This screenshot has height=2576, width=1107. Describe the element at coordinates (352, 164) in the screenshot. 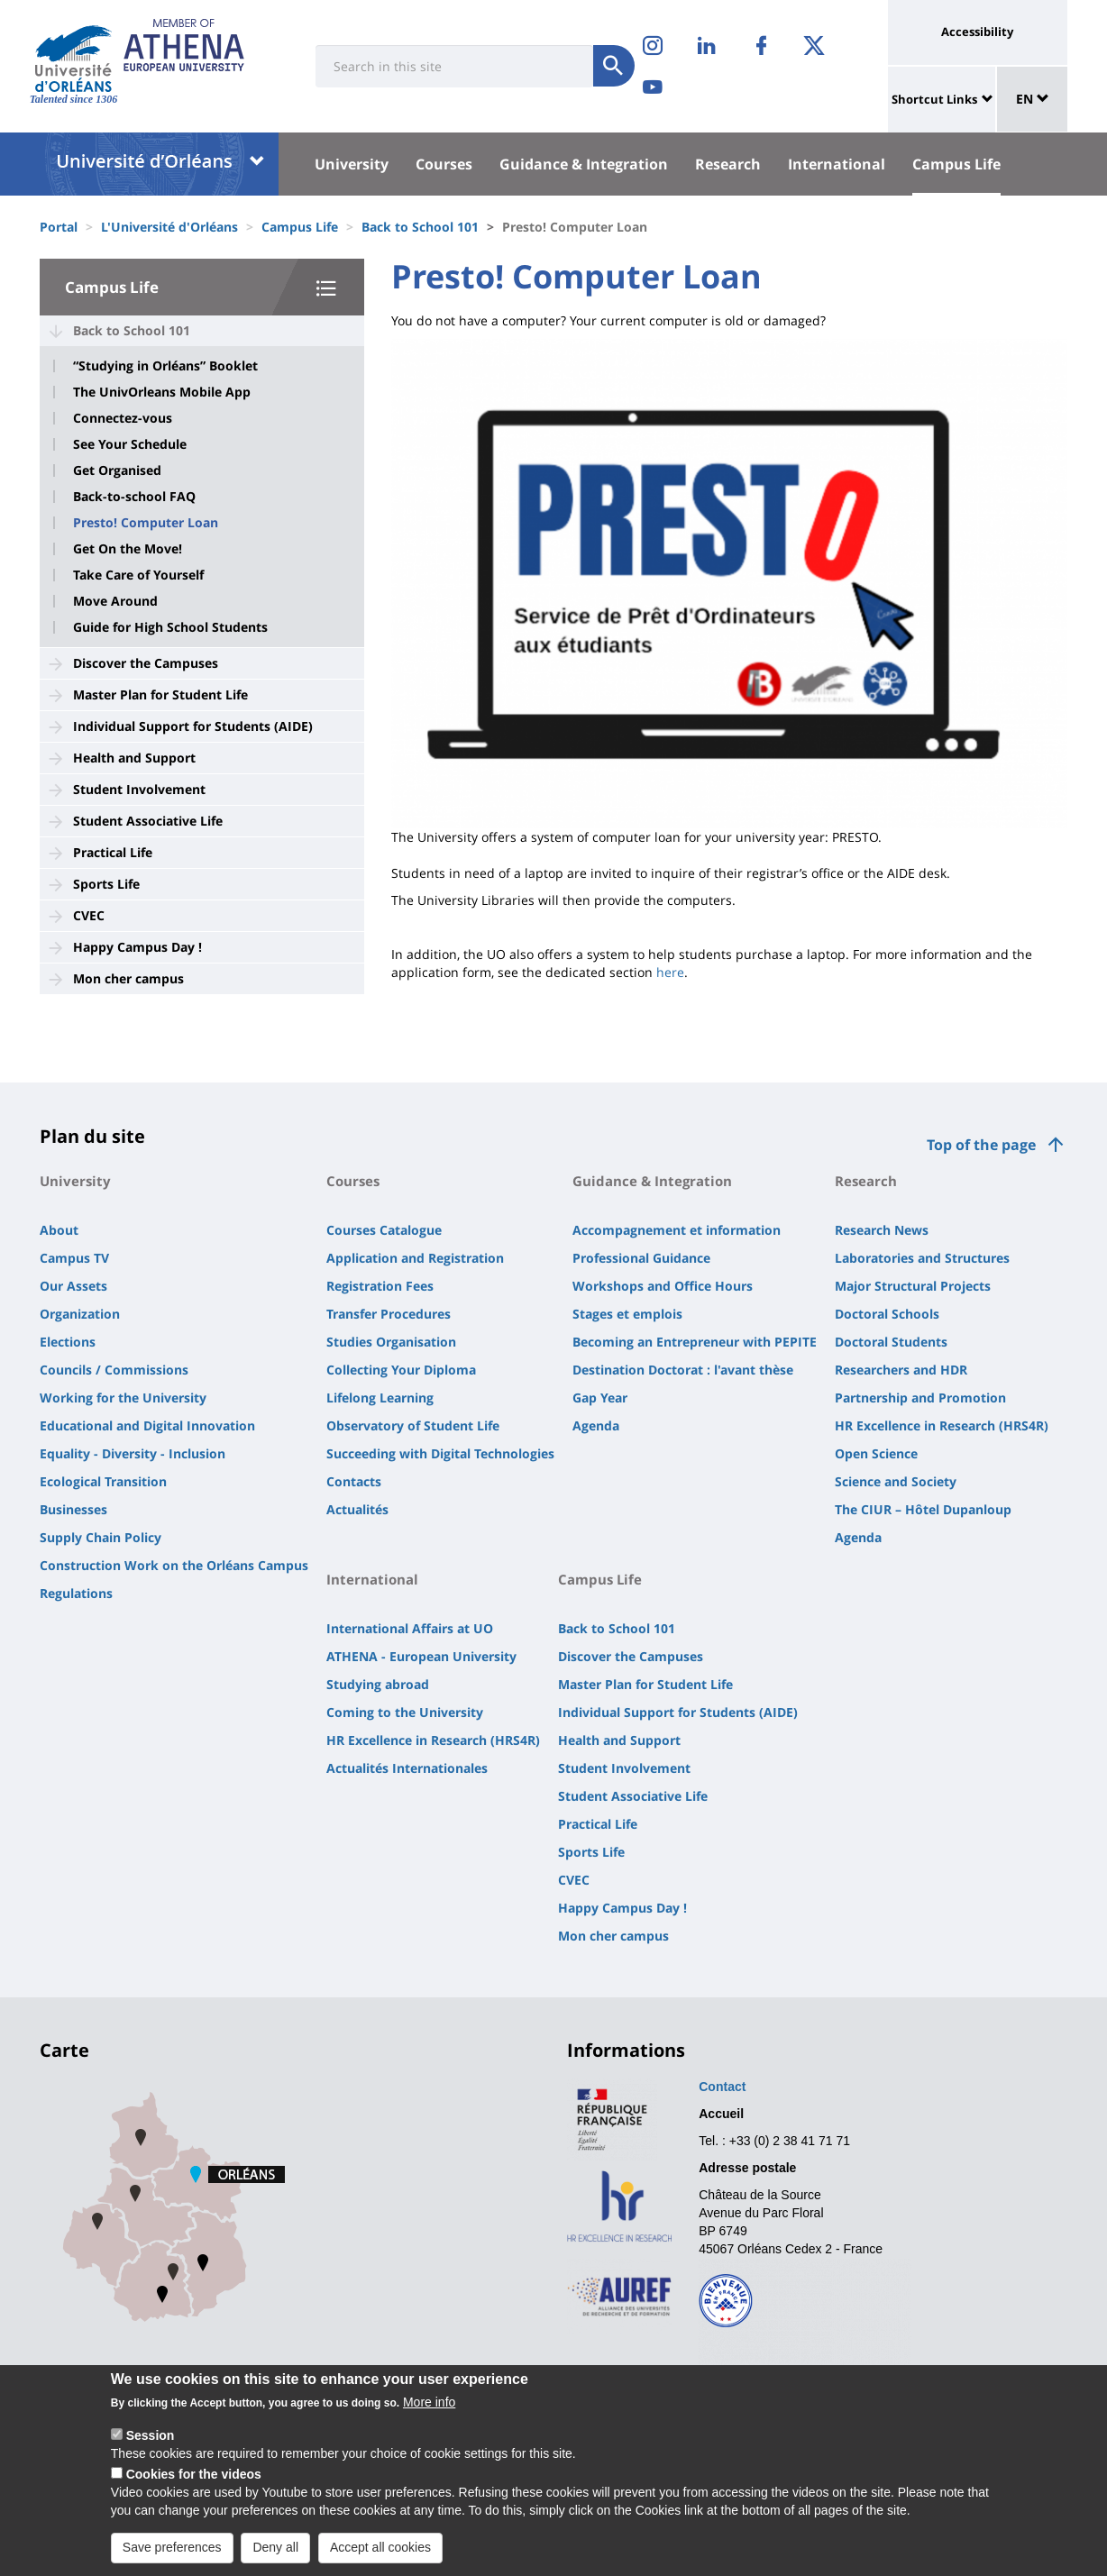

I see `University` at that location.